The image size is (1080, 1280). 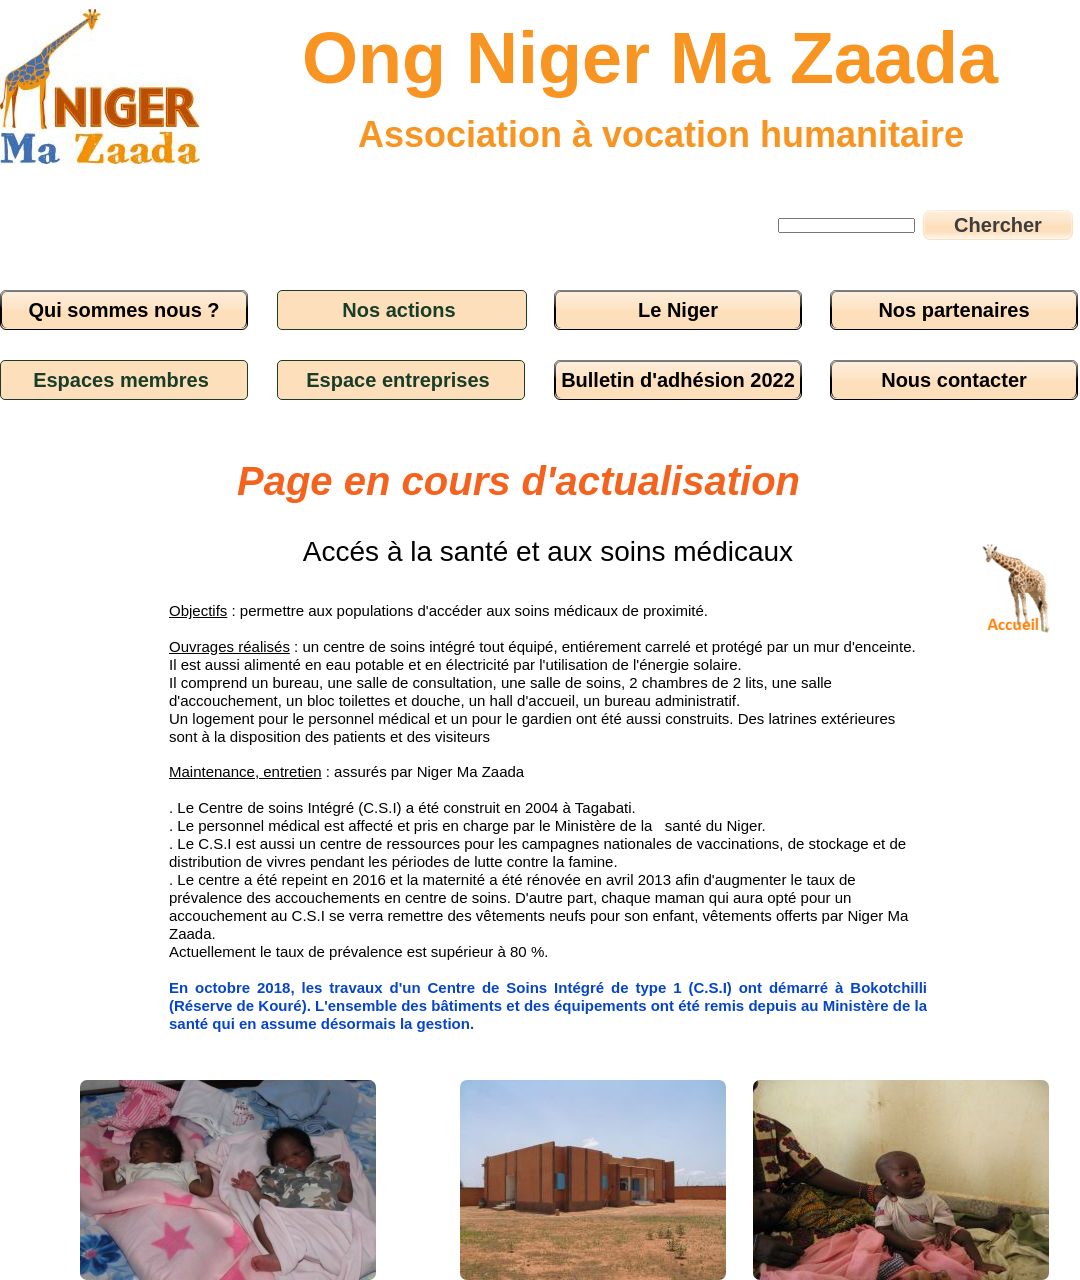 What do you see at coordinates (121, 380) in the screenshot?
I see `Espaces membres` at bounding box center [121, 380].